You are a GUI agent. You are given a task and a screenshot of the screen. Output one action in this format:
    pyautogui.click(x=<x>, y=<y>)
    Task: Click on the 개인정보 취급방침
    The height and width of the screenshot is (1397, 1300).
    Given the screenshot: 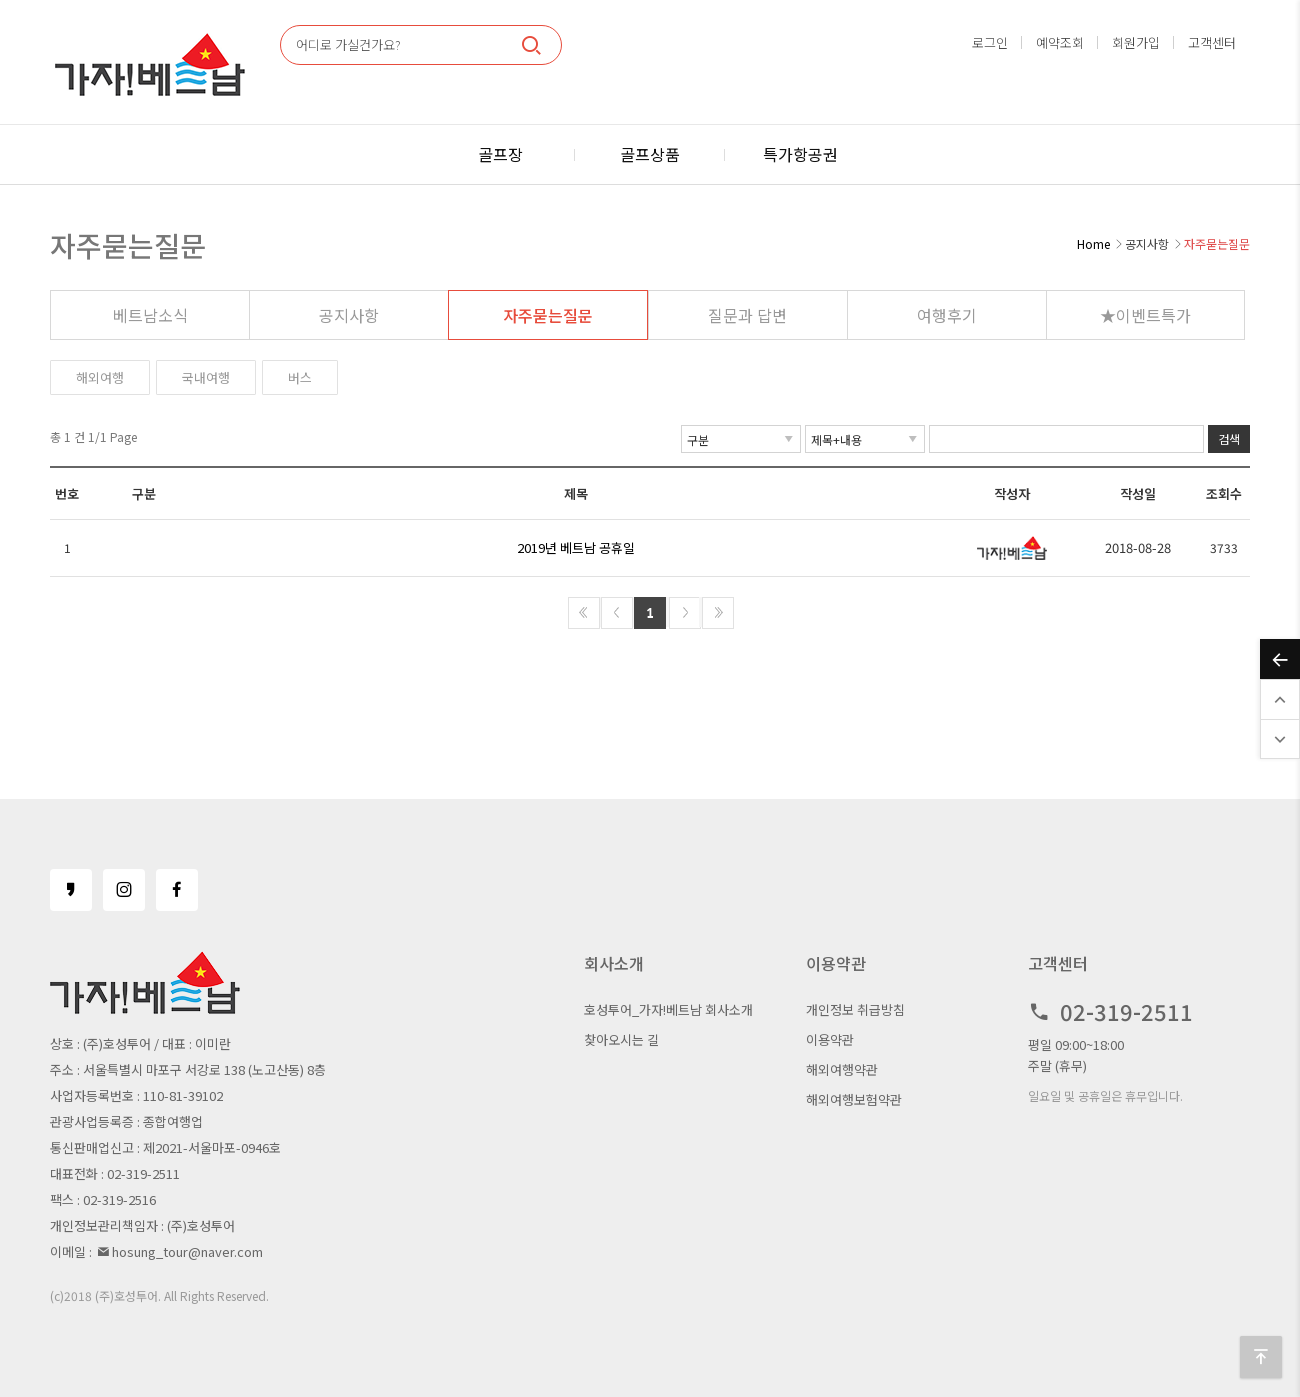 What is the action you would take?
    pyautogui.click(x=855, y=1009)
    